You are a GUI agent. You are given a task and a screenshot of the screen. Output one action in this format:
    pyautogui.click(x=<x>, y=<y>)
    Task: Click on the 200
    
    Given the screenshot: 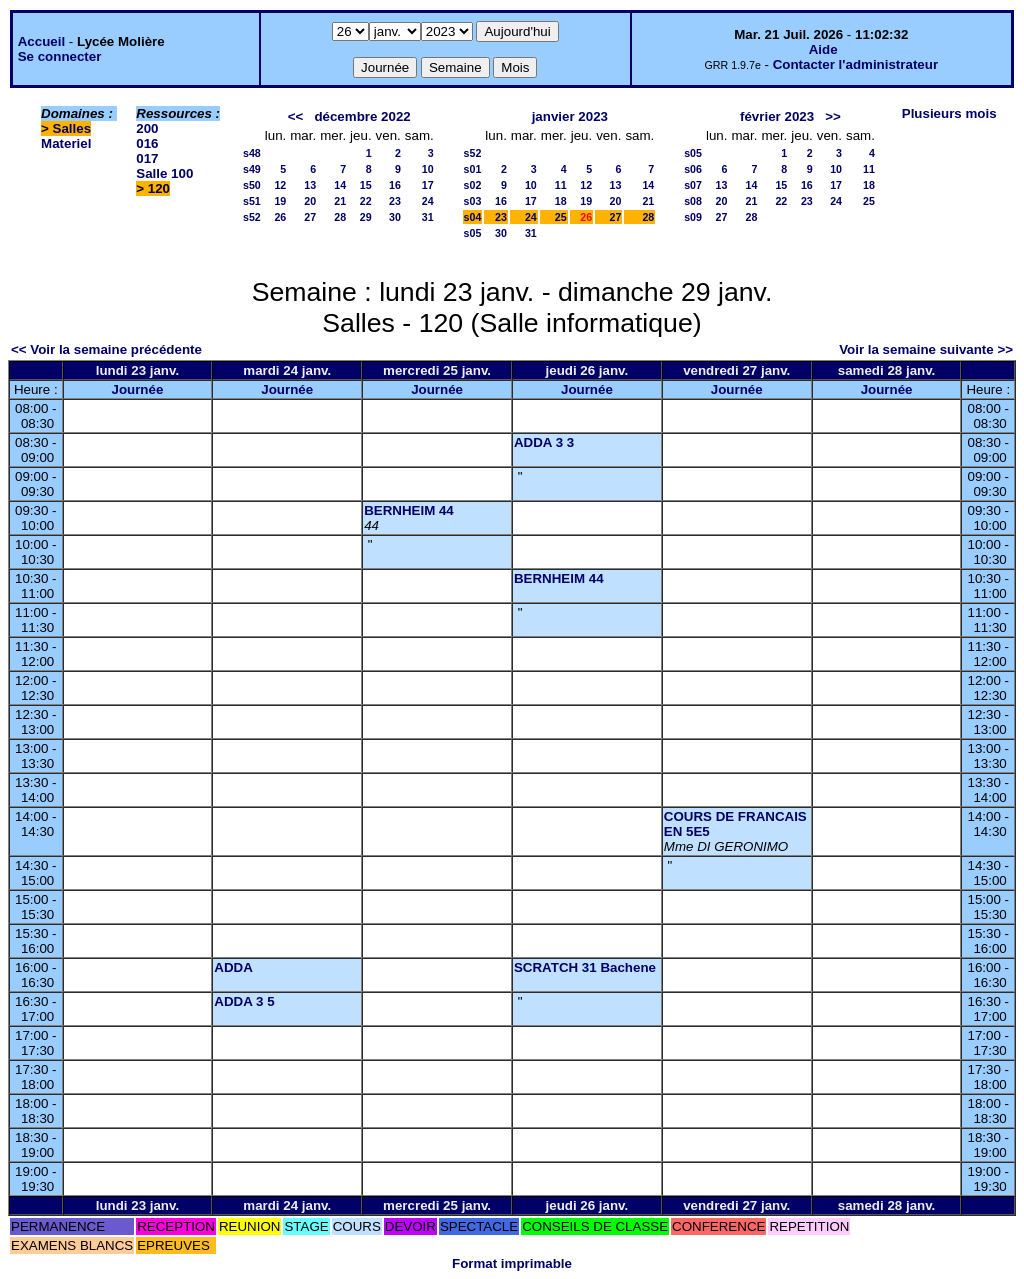 What is the action you would take?
    pyautogui.click(x=147, y=128)
    